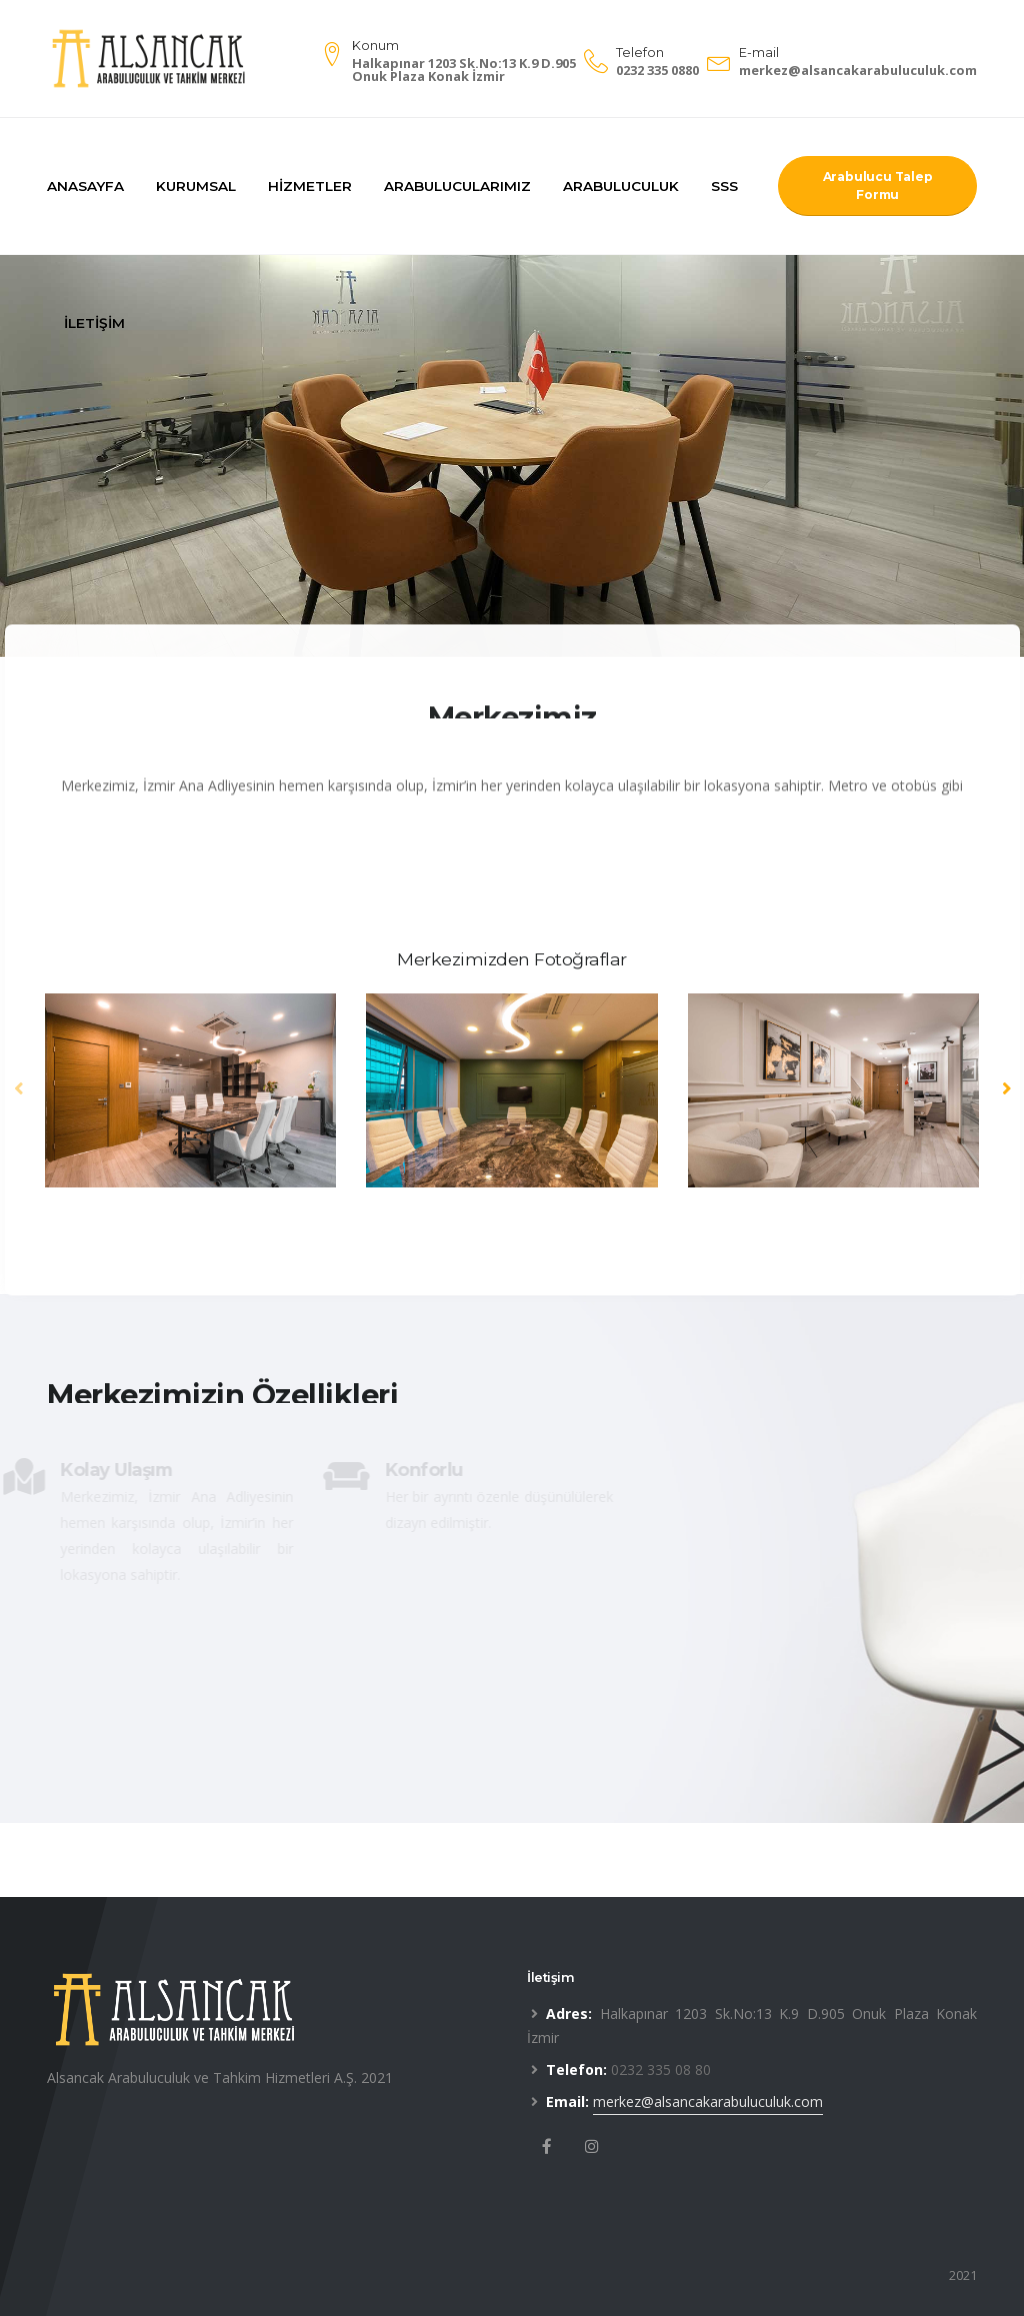 Image resolution: width=1024 pixels, height=2316 pixels. I want to click on Anasayfa, so click(85, 186).